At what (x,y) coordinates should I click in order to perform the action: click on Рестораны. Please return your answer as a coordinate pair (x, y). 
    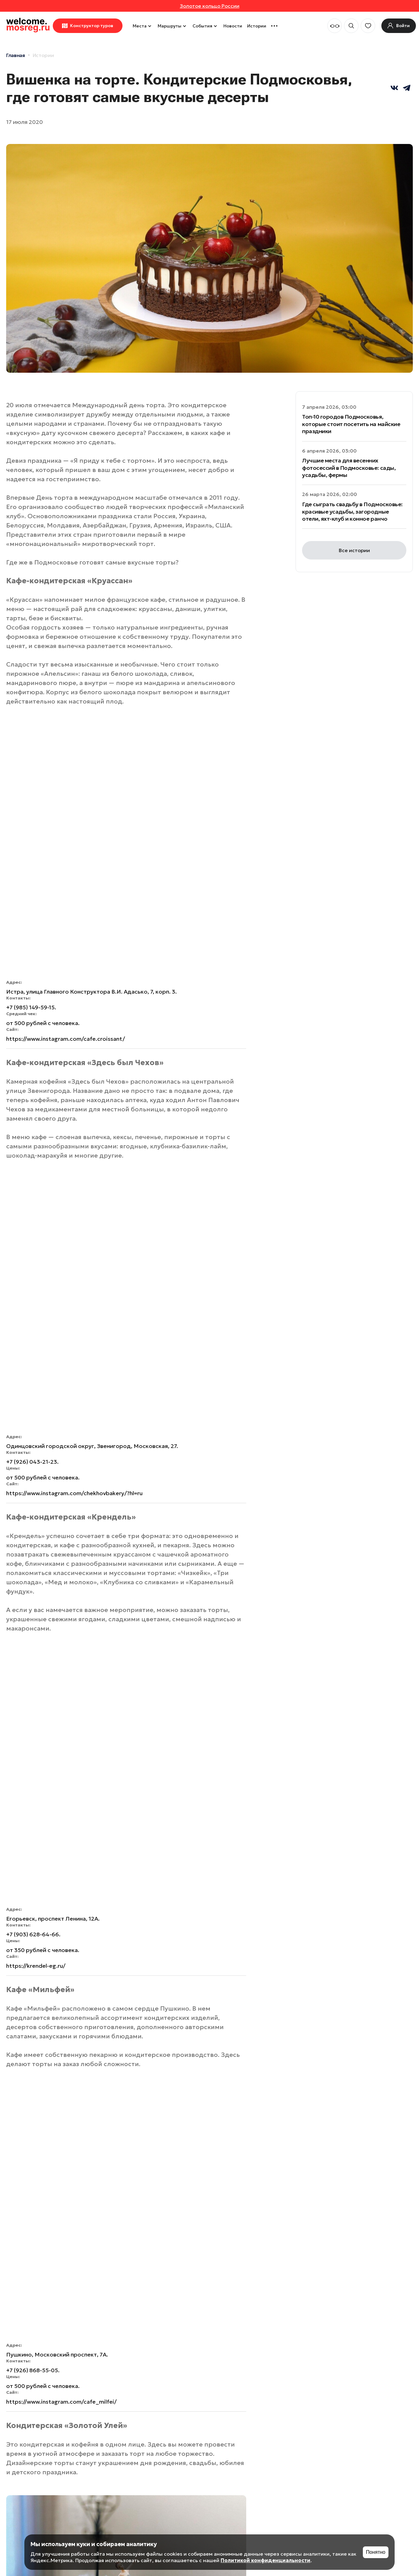
    Looking at the image, I should click on (78, 1938).